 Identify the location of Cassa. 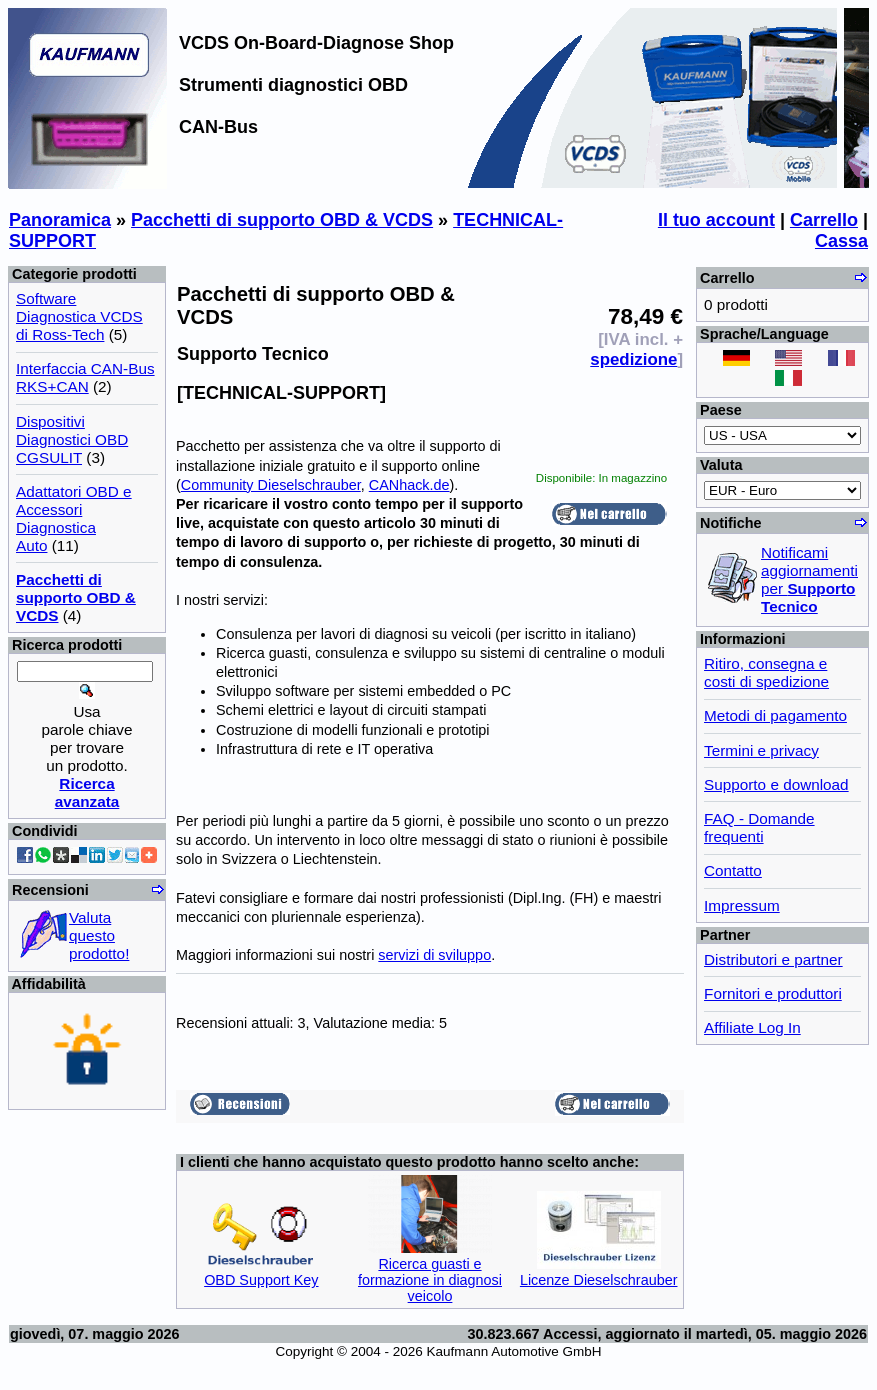
(841, 241).